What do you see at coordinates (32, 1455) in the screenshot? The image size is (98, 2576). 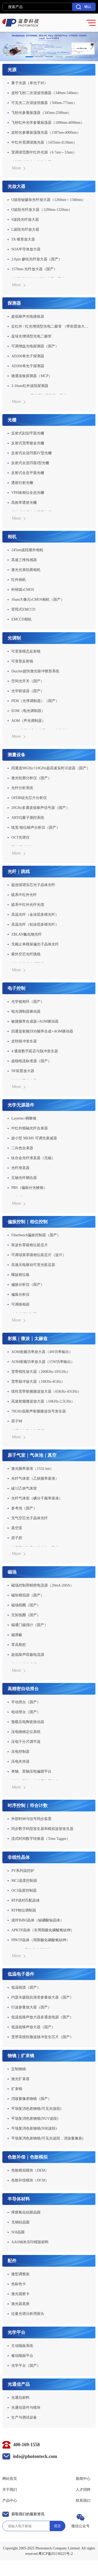 I see `原子气室｜气体池｜真空` at bounding box center [32, 1455].